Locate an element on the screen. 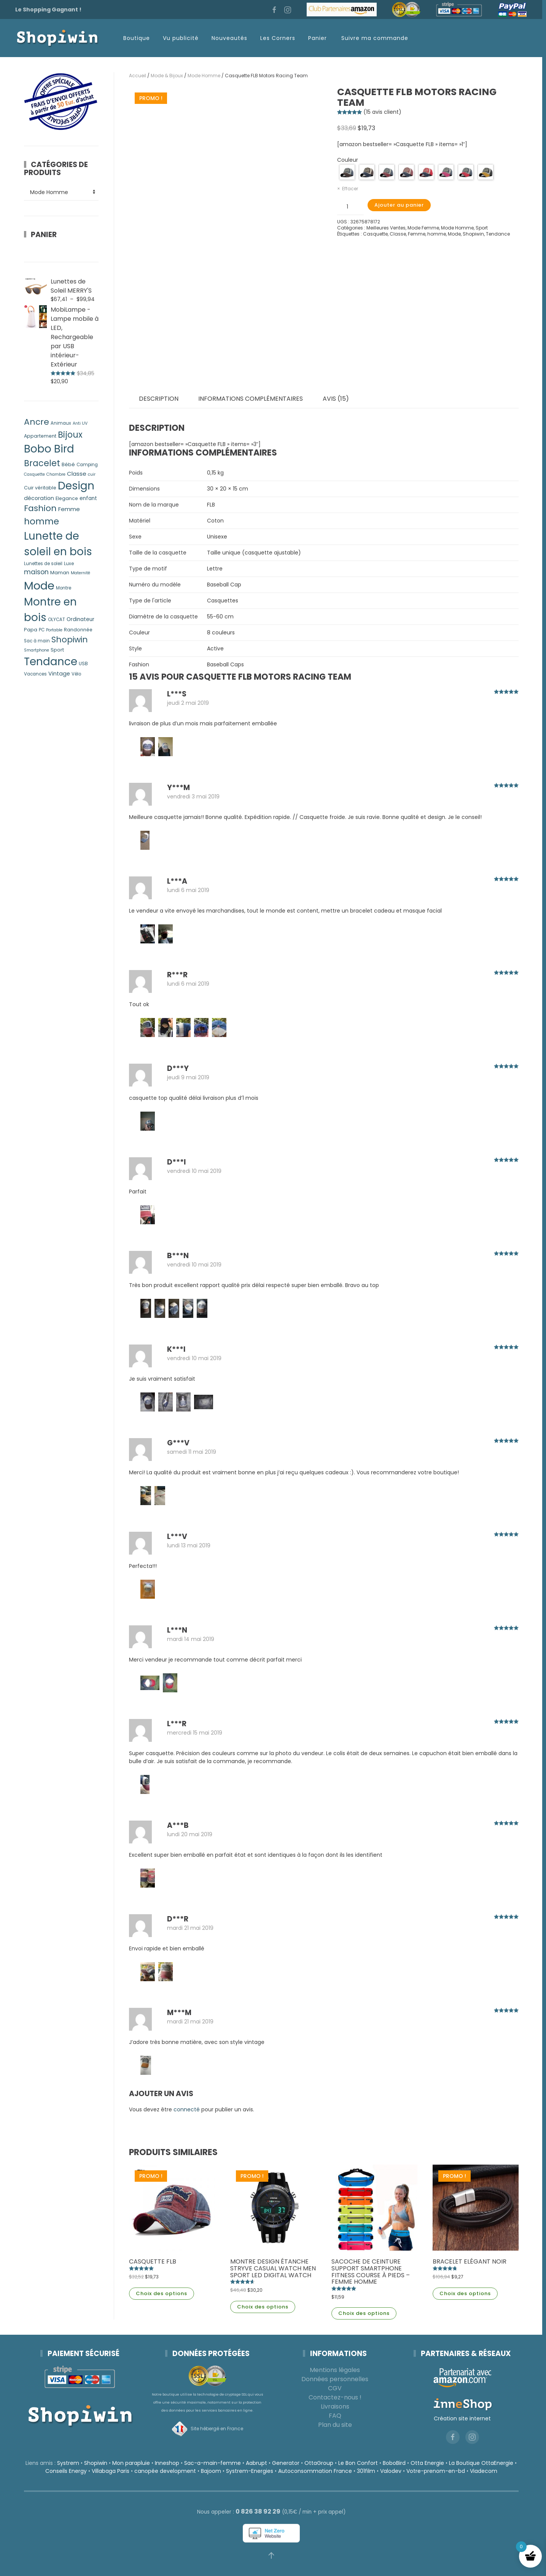  Avis (15) [tab] is located at coordinates (336, 398).